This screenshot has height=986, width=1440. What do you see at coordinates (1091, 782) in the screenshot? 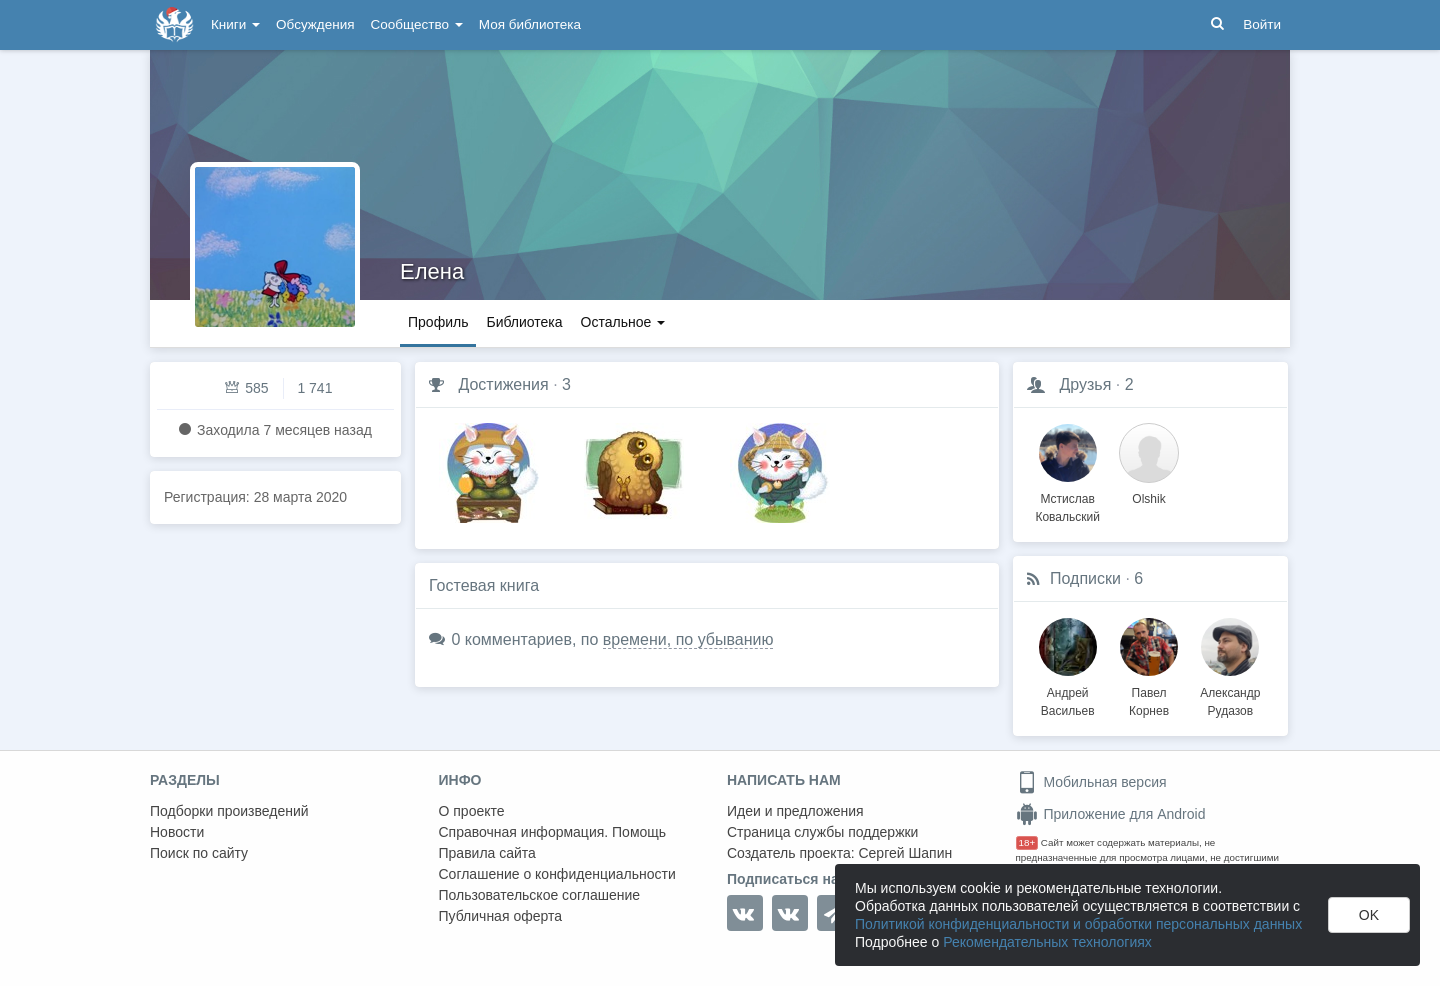
I see `Мобильная версия` at bounding box center [1091, 782].